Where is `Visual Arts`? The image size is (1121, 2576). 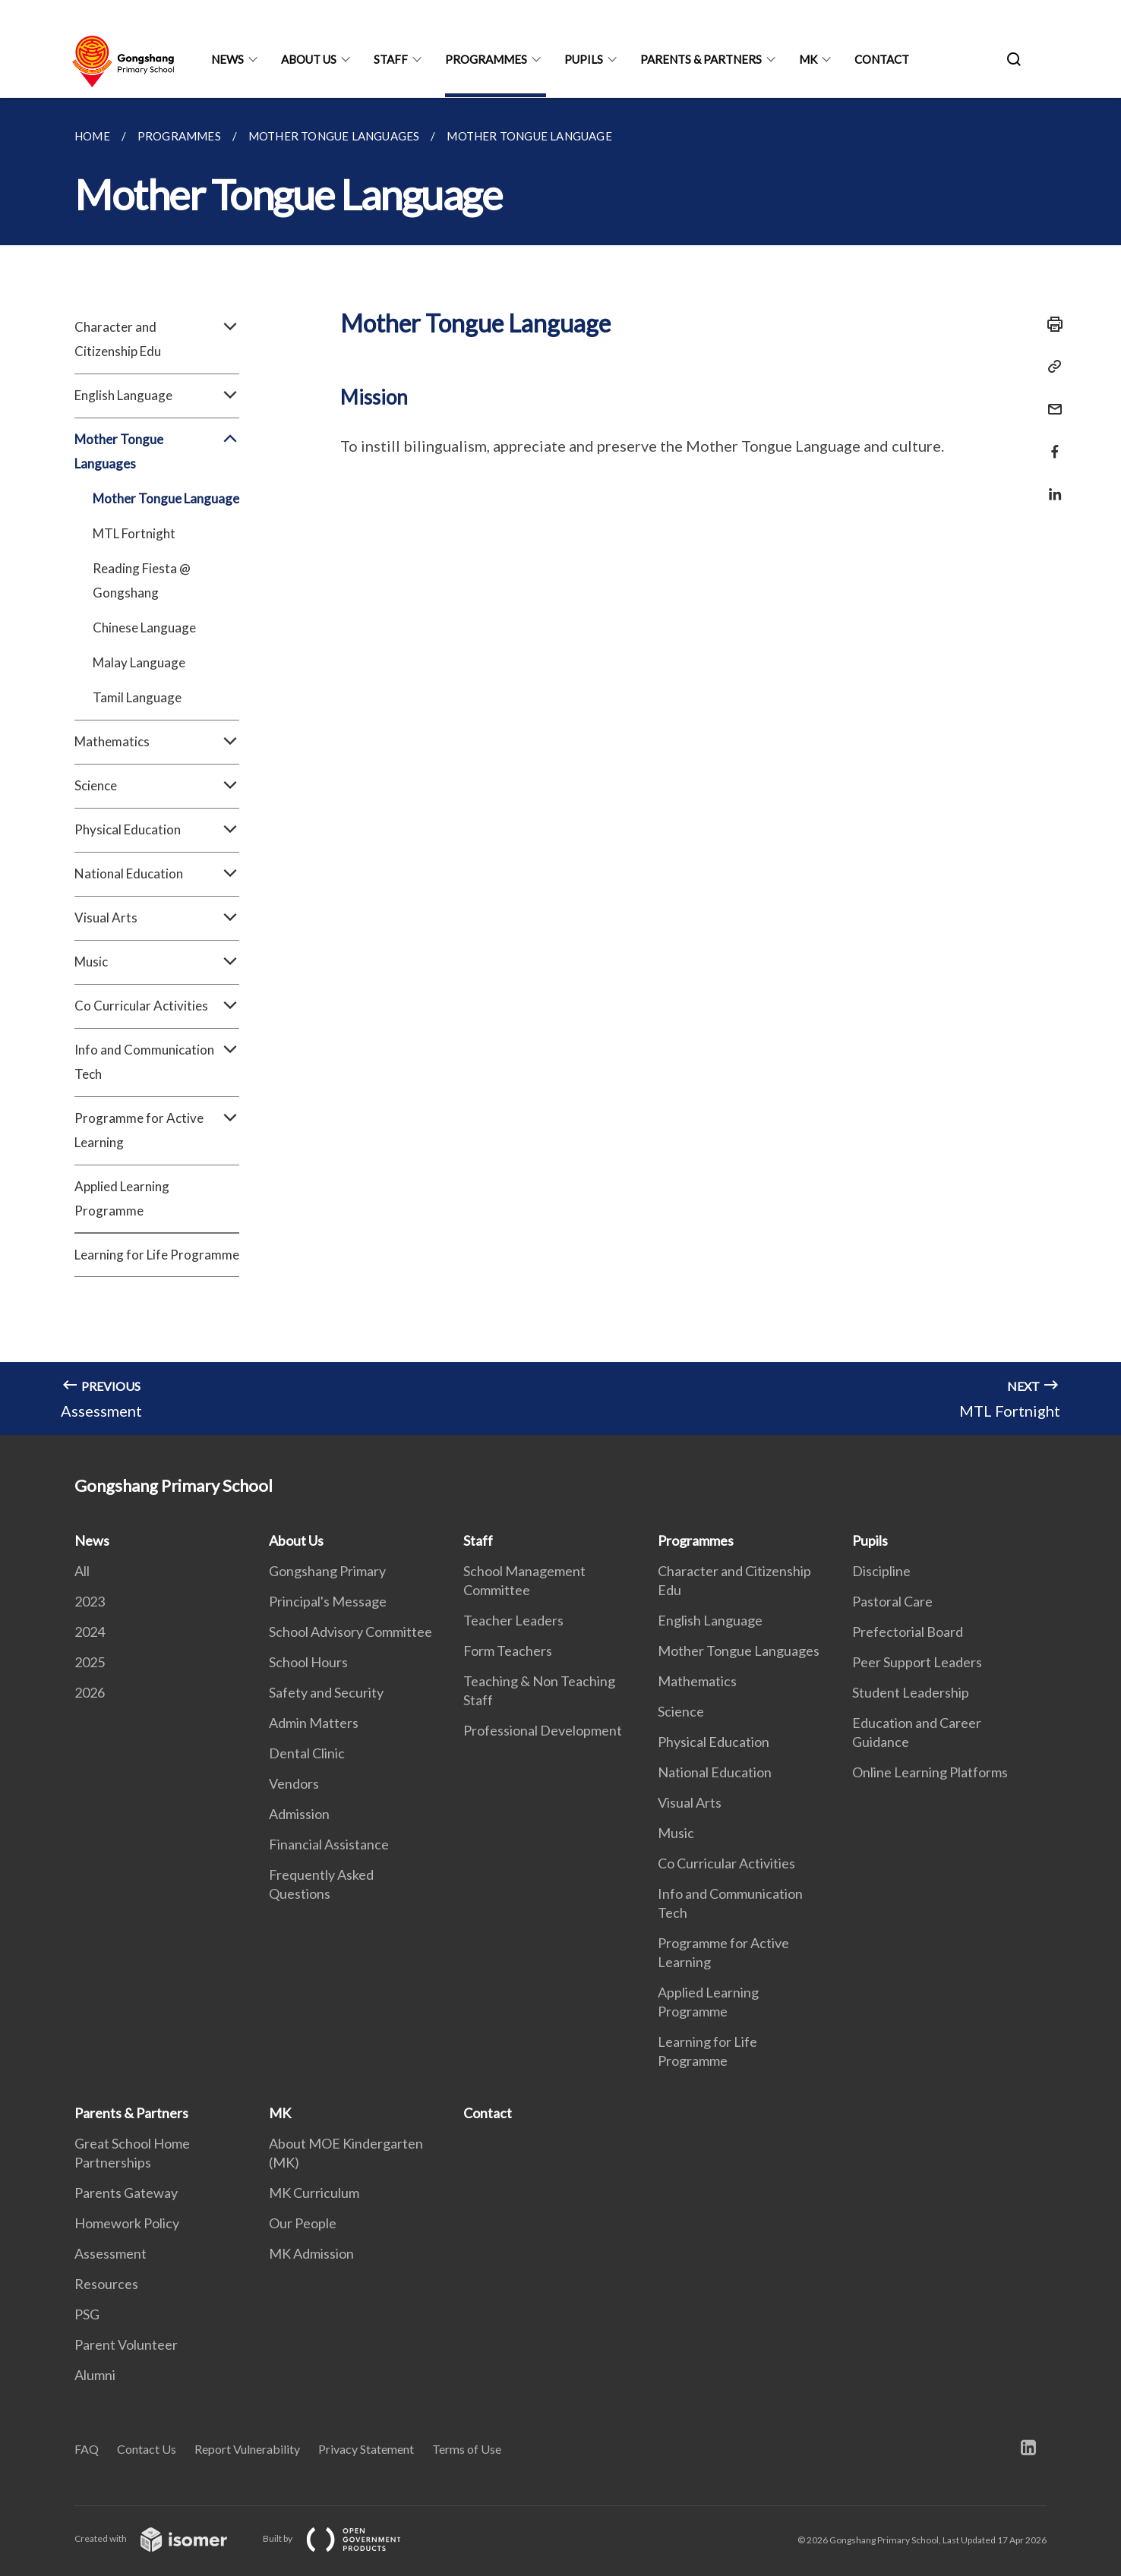 Visual Arts is located at coordinates (156, 918).